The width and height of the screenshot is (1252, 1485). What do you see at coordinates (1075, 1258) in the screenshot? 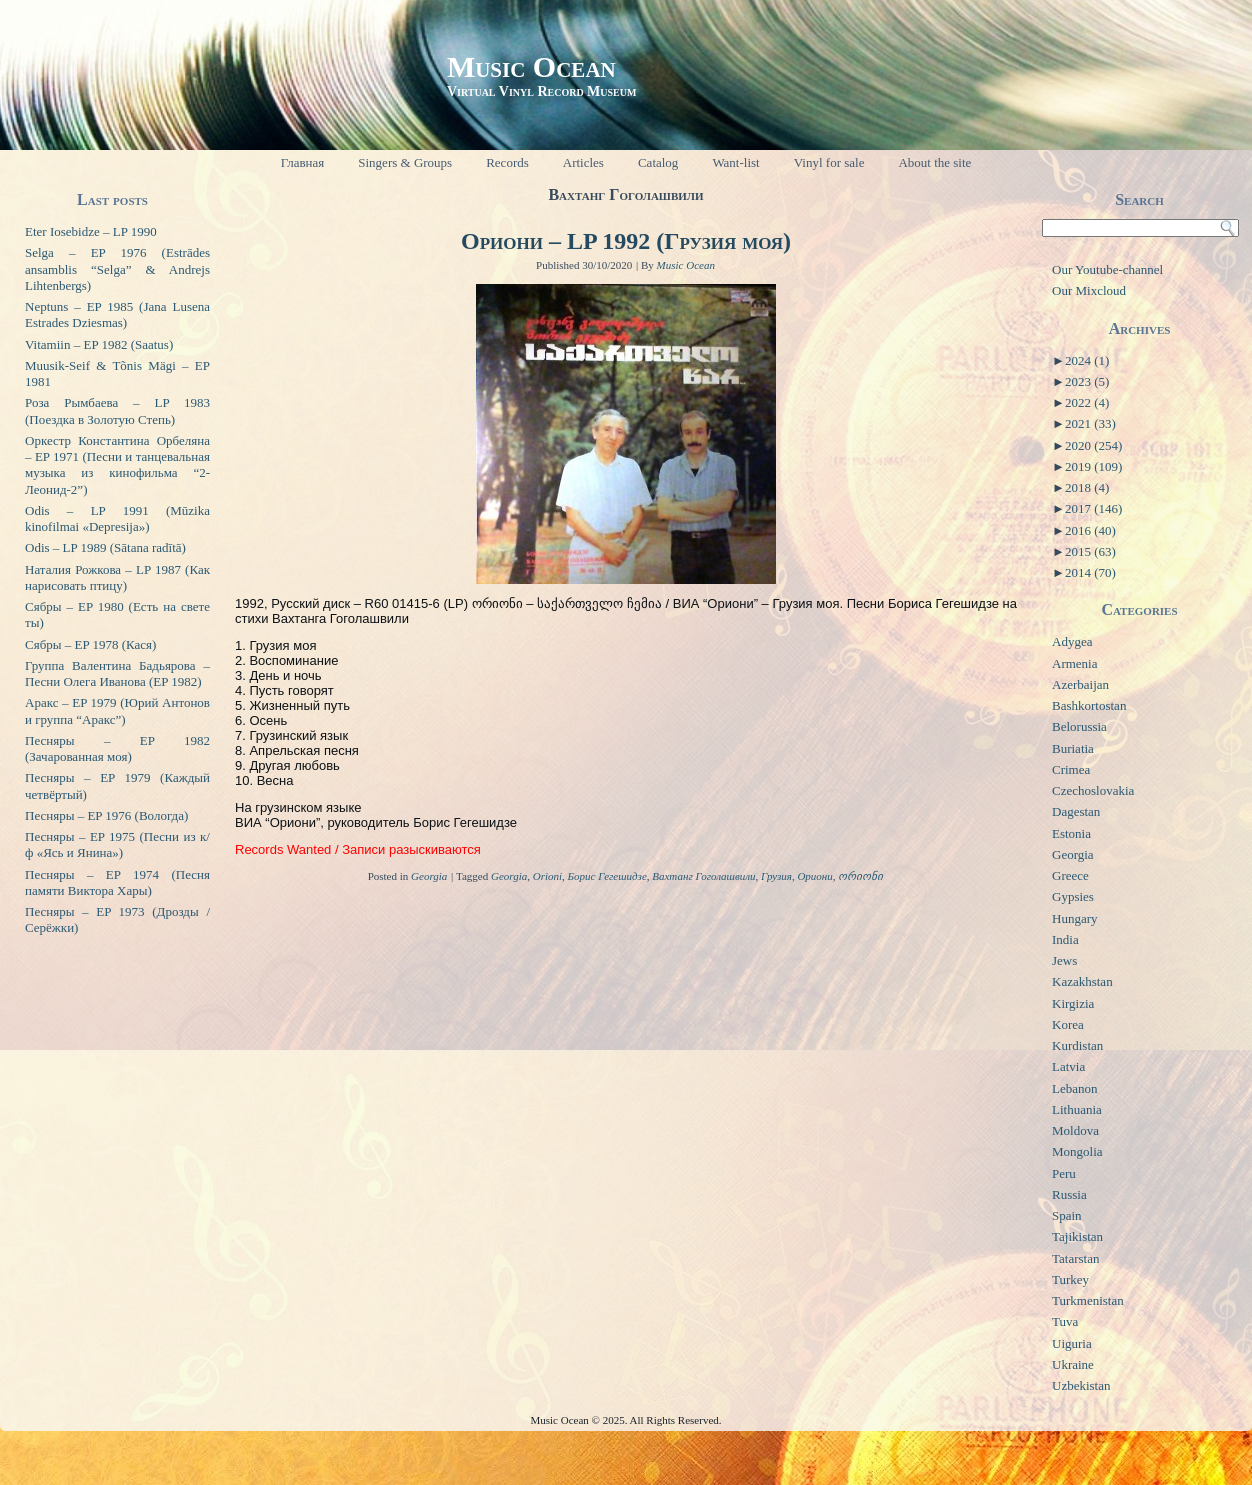
I see `Tatarstan` at bounding box center [1075, 1258].